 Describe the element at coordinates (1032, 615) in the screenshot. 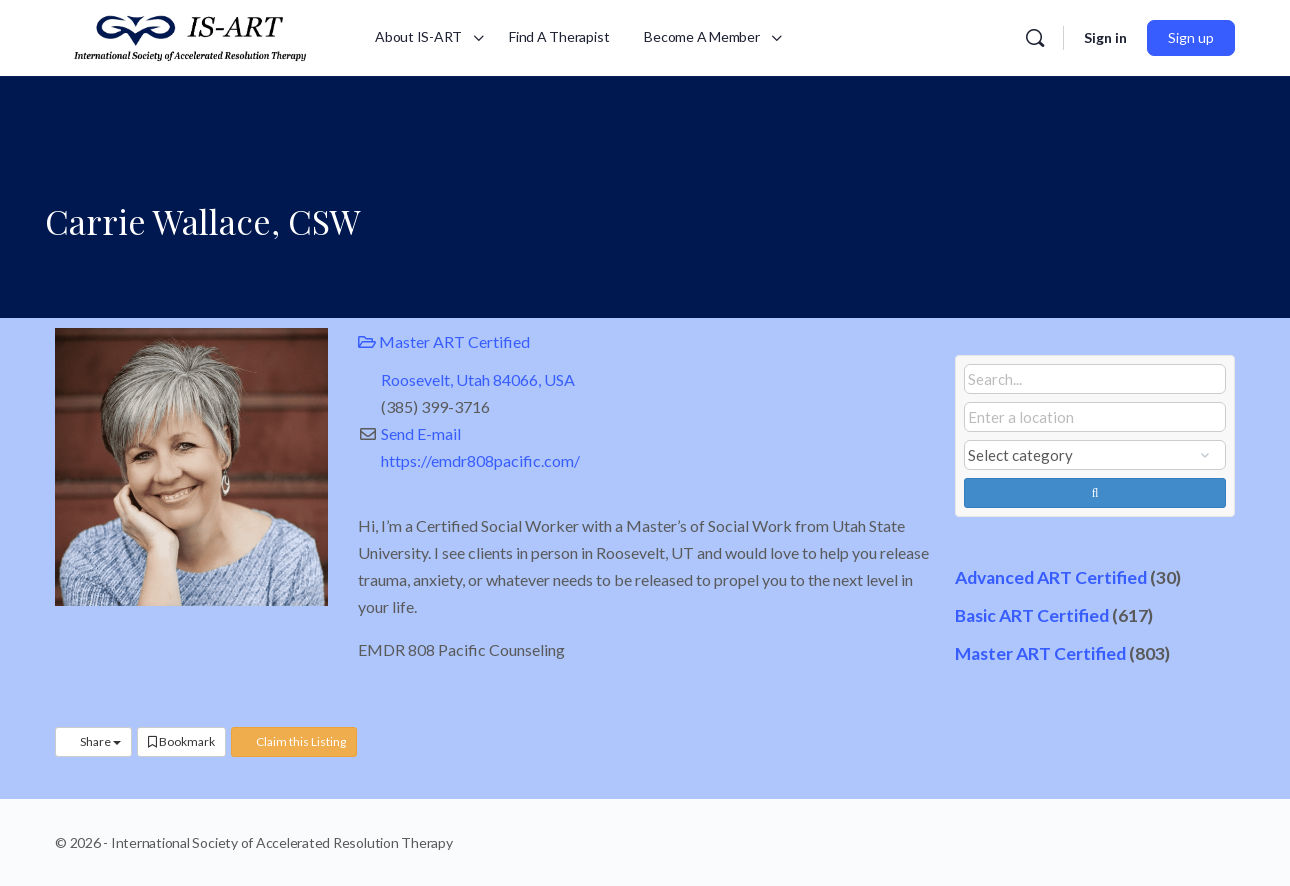

I see `Basic ART Certified` at that location.